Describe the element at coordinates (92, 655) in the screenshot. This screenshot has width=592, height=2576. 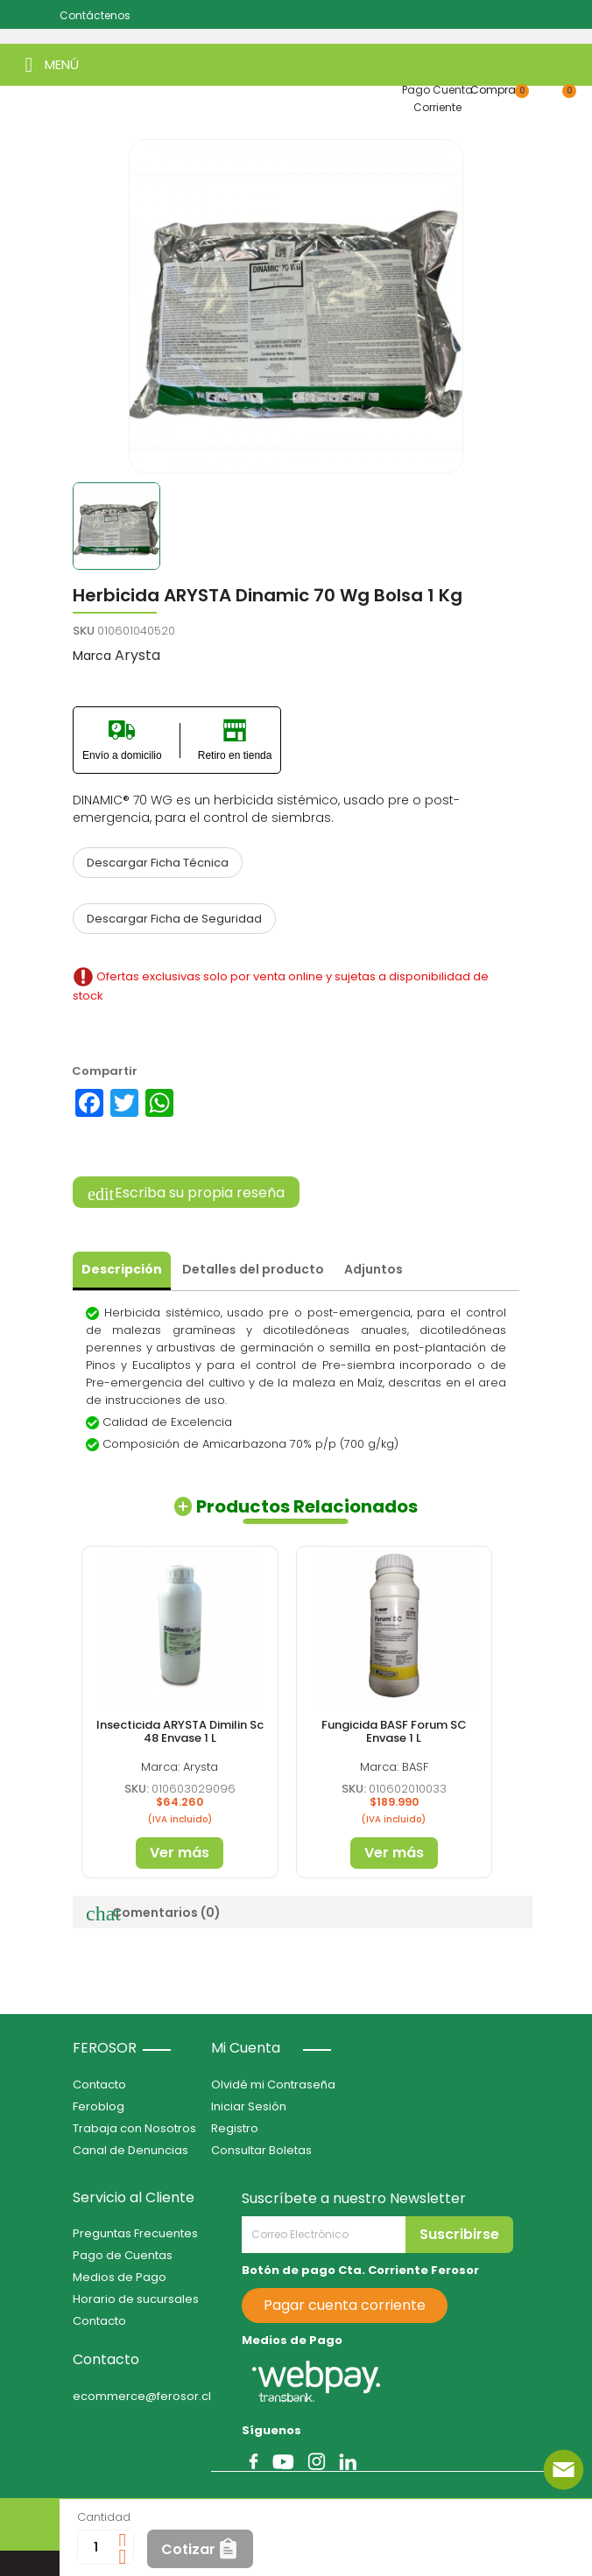
I see `Marca` at that location.